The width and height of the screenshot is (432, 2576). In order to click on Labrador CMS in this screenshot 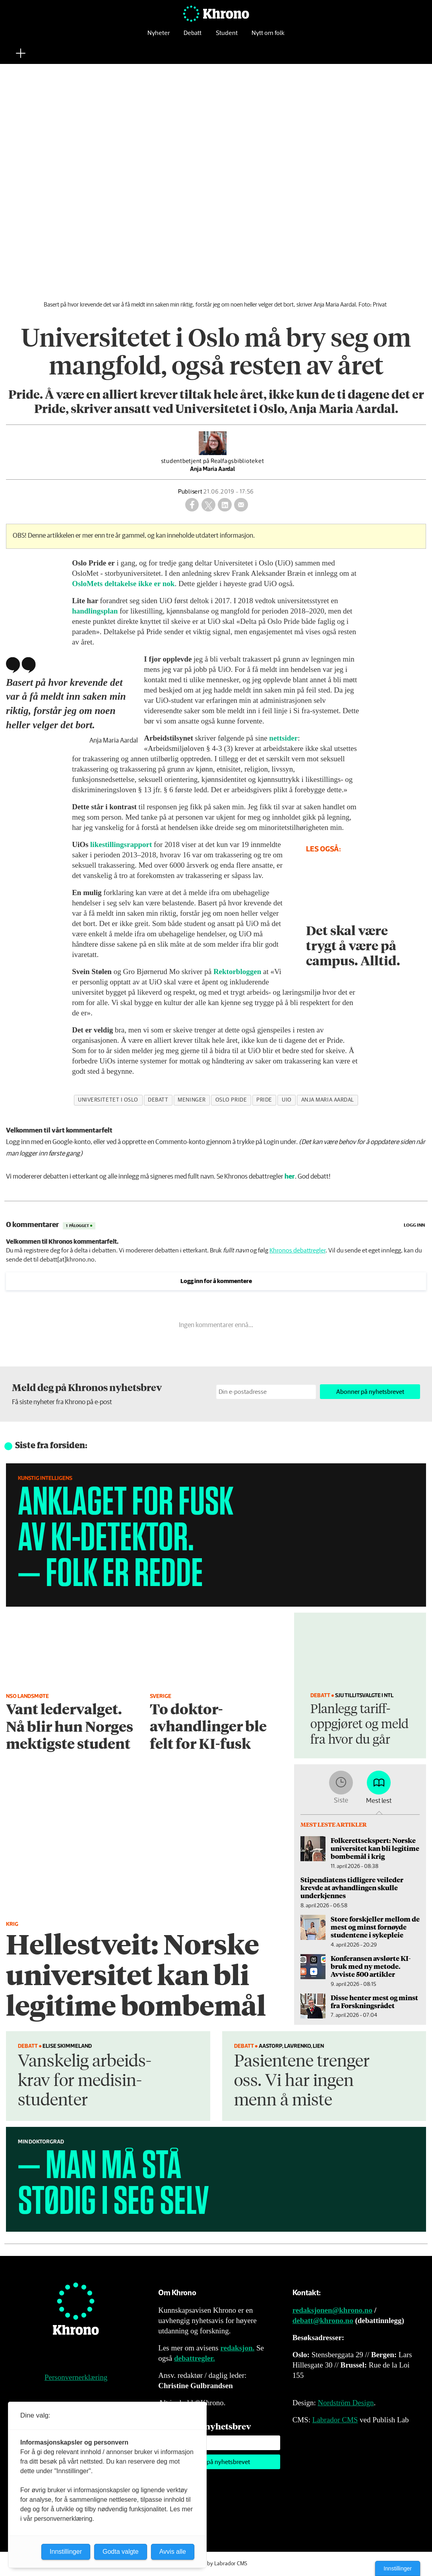, I will do `click(335, 2420)`.